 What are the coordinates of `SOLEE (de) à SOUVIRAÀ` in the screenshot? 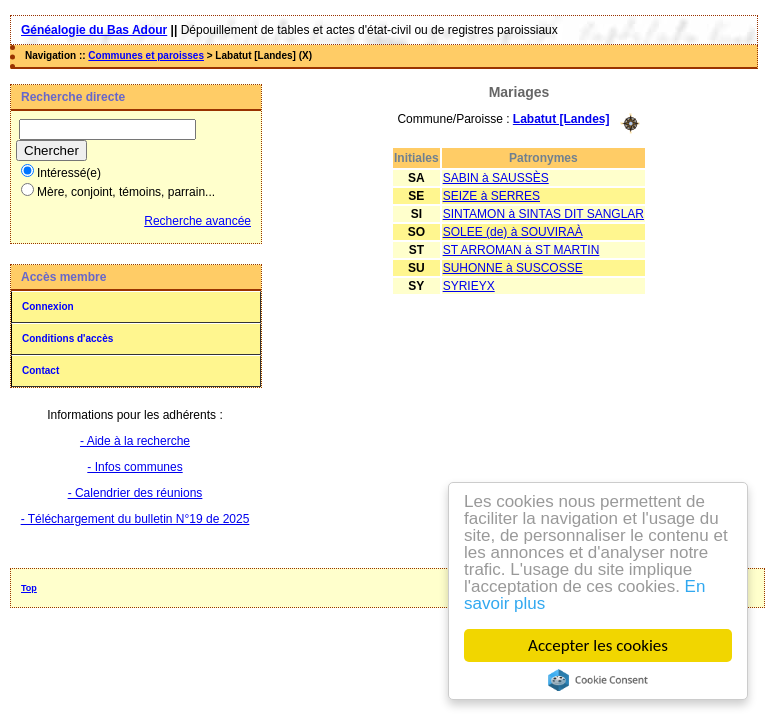 It's located at (513, 232).